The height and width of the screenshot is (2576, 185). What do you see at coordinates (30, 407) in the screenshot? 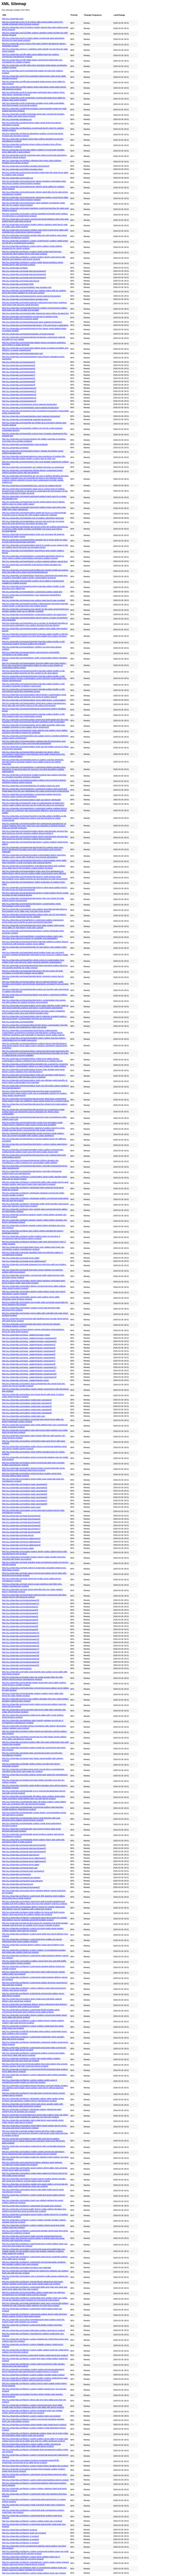
I see `http://su.cnhaoyida.com/news/plastic-wood-material-introduction/` at bounding box center [30, 407].